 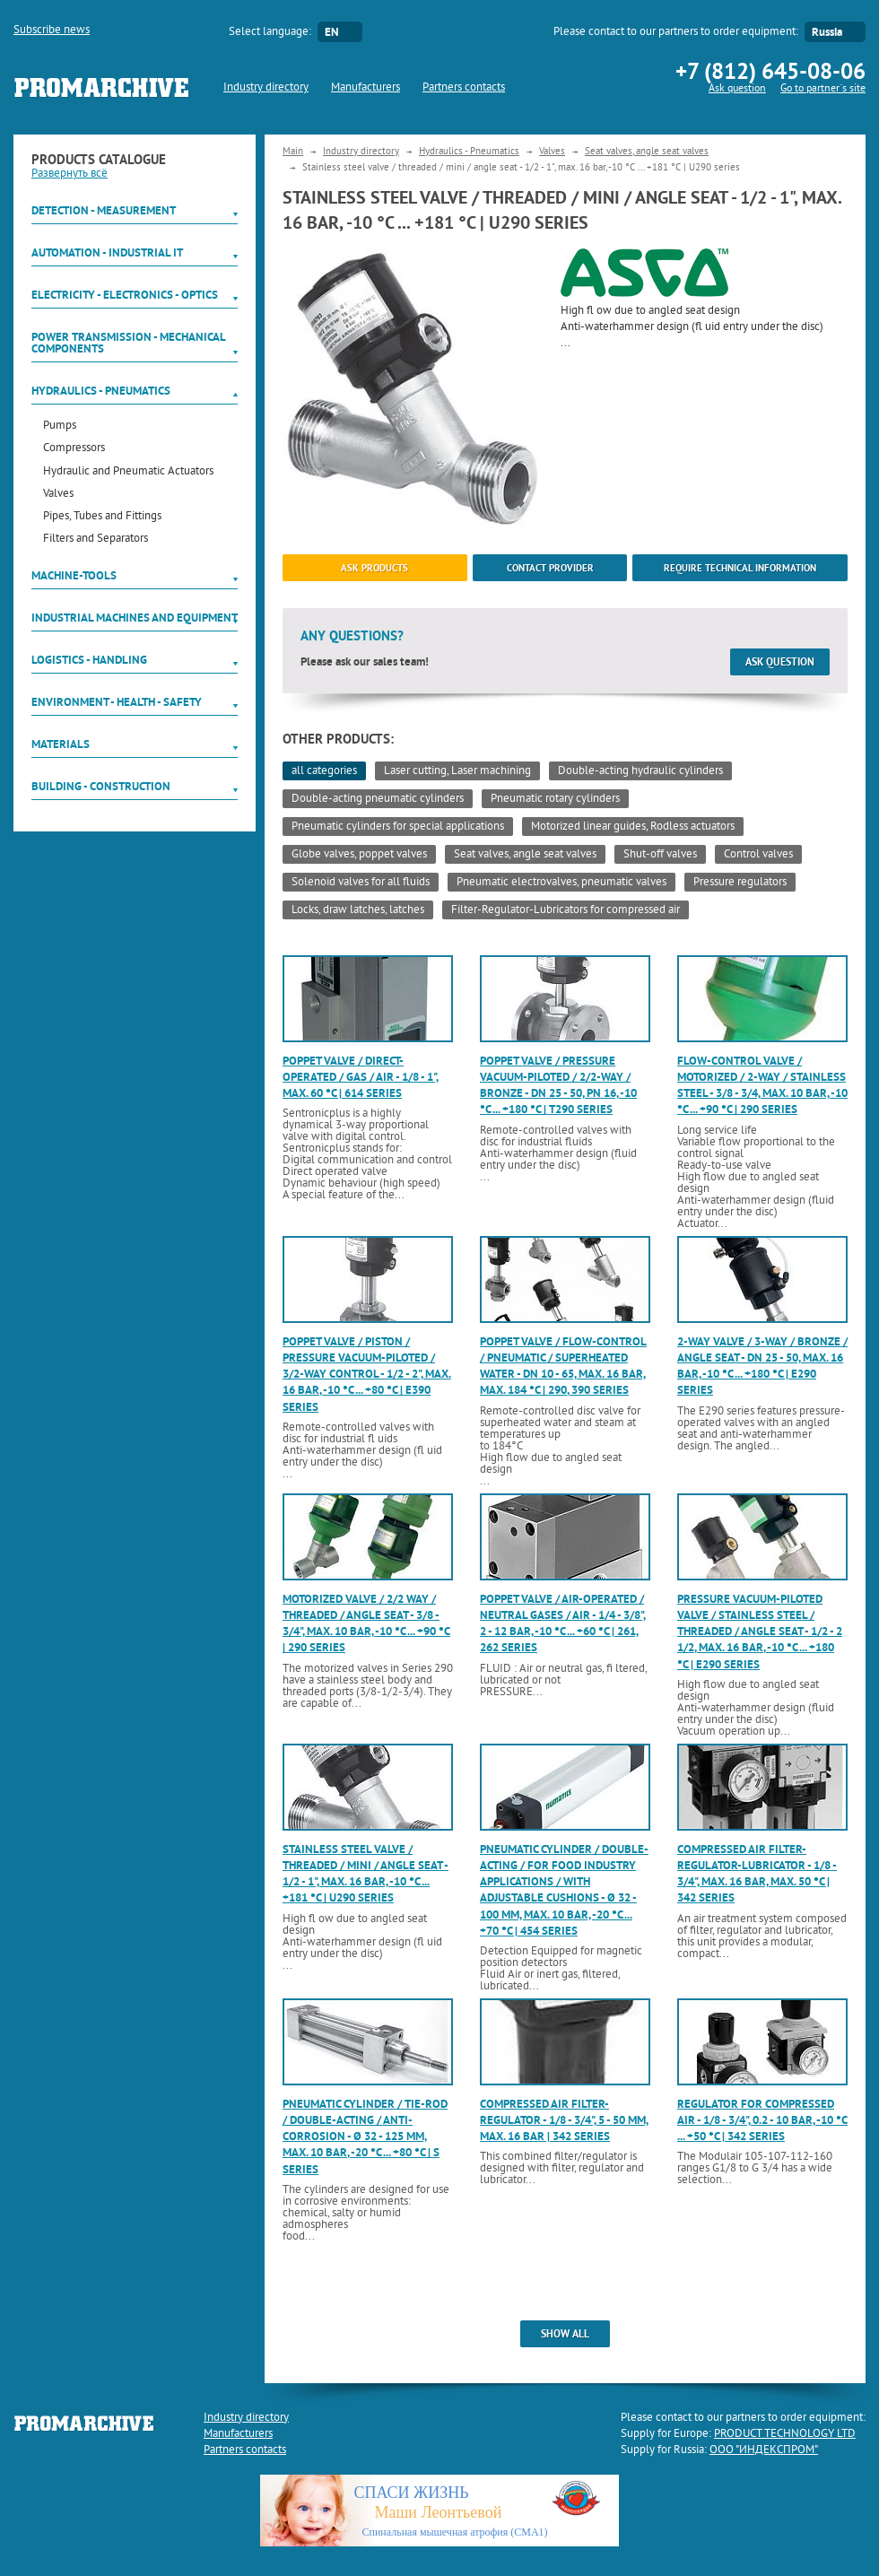 What do you see at coordinates (647, 151) in the screenshot?
I see `Seat valves, angle seat valves` at bounding box center [647, 151].